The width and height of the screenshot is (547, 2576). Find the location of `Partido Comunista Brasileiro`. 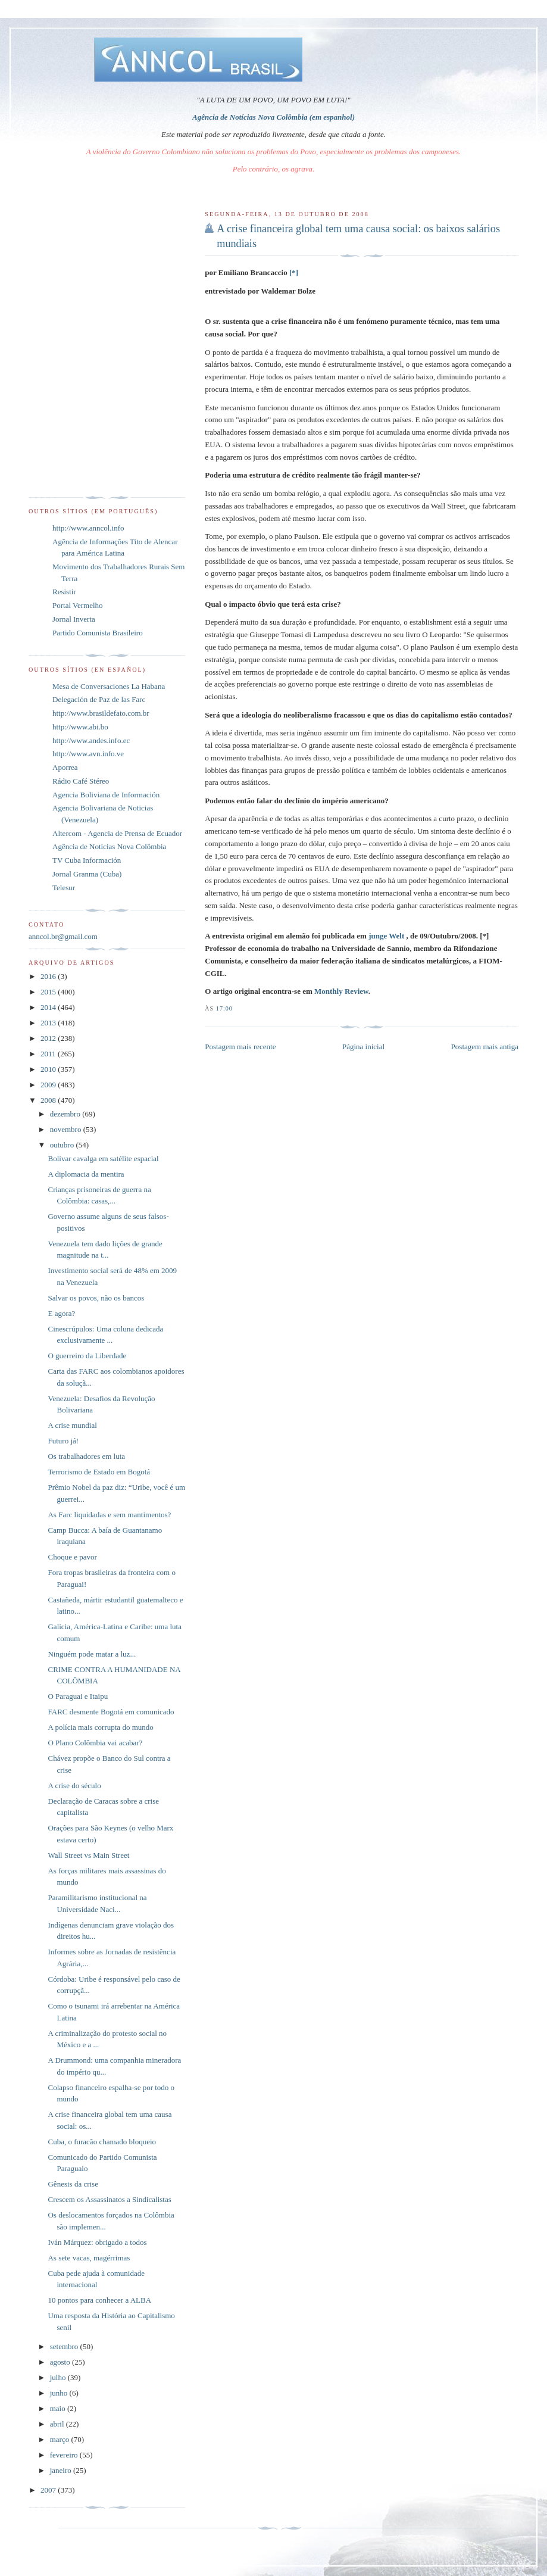

Partido Comunista Brasileiro is located at coordinates (97, 632).